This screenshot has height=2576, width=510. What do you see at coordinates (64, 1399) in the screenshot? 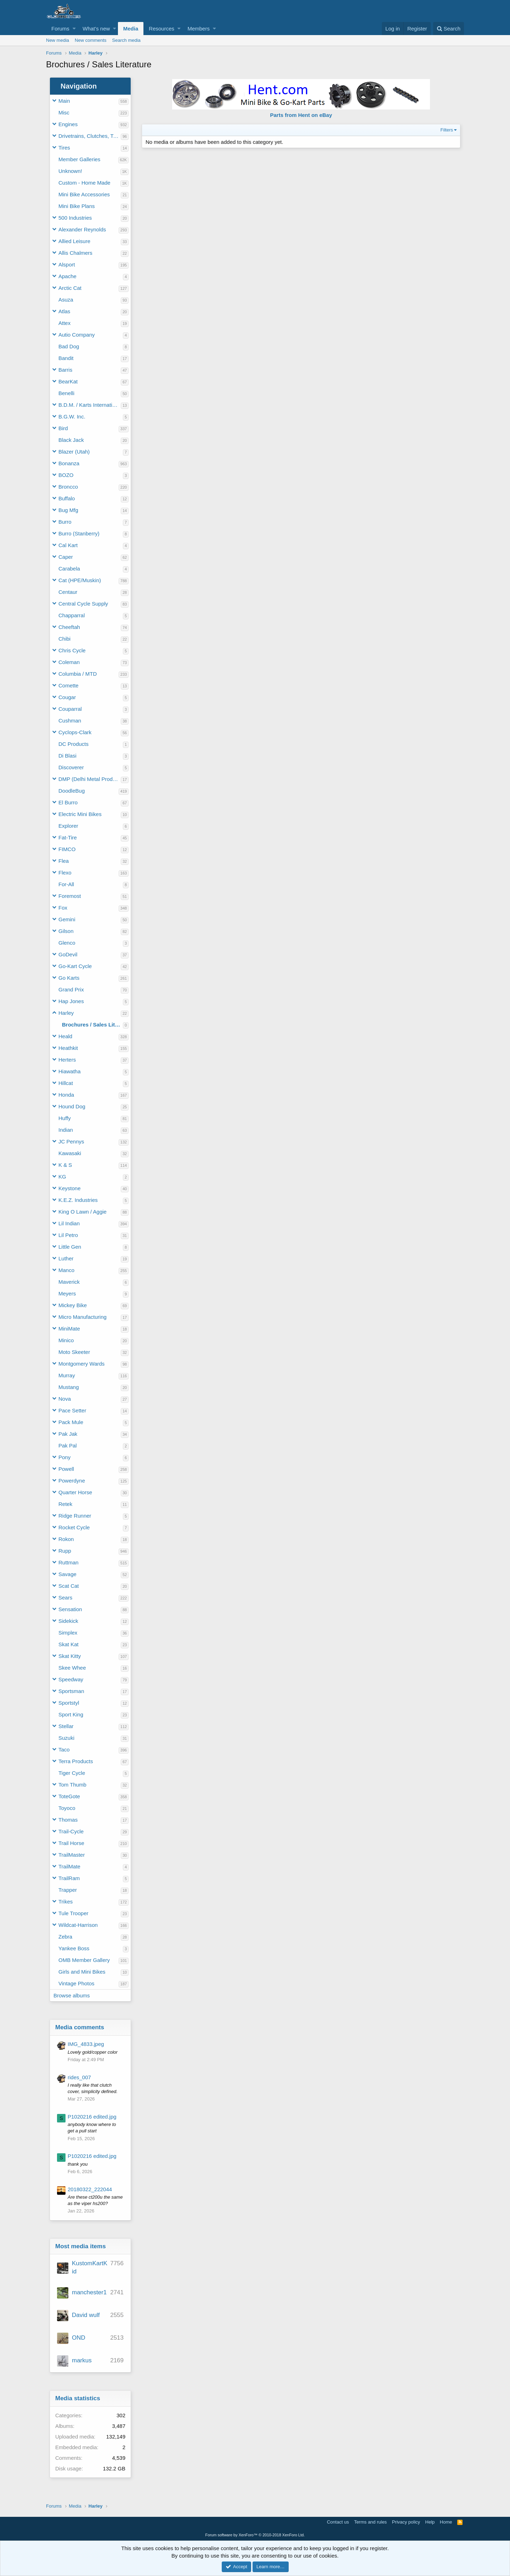
I see `Nova` at bounding box center [64, 1399].